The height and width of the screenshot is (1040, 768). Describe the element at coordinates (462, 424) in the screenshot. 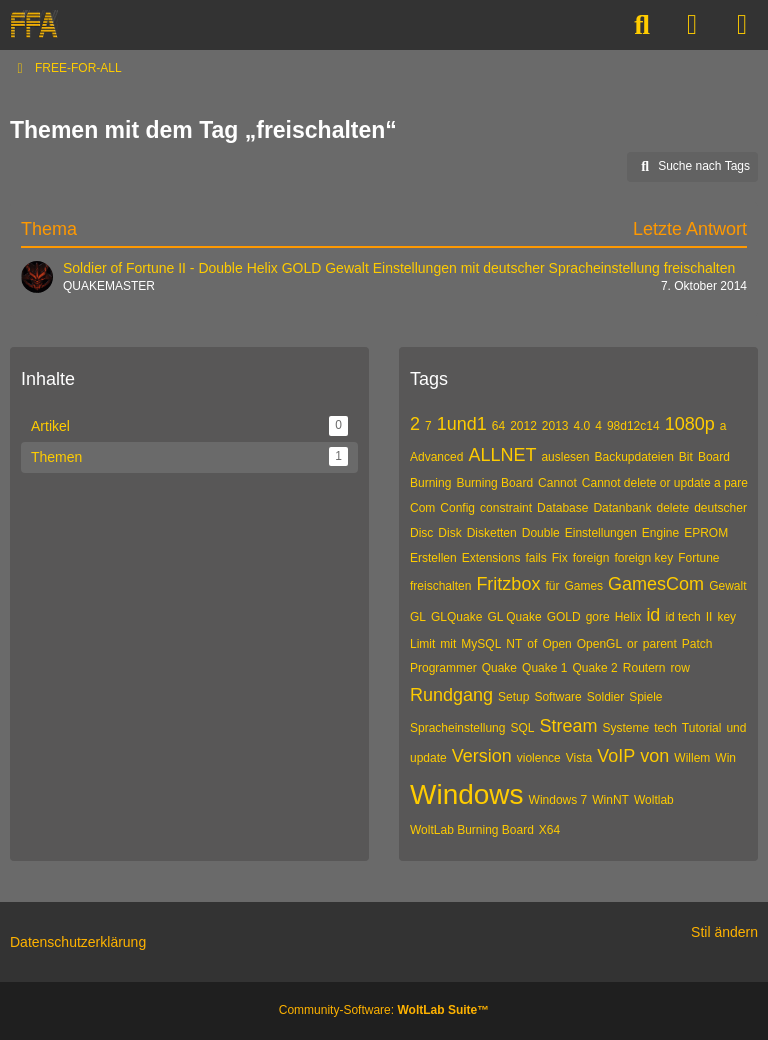

I see `1und1` at that location.